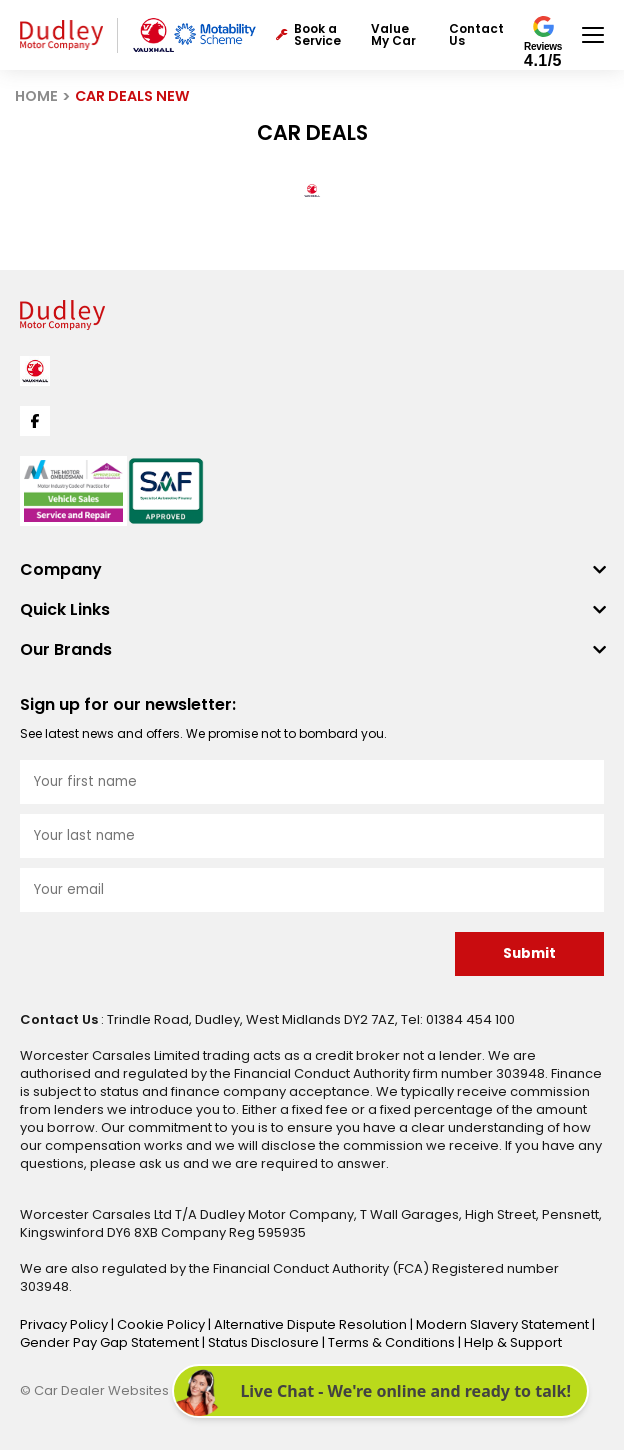 This screenshot has width=624, height=1450. I want to click on Terms & Conditions, so click(393, 1342).